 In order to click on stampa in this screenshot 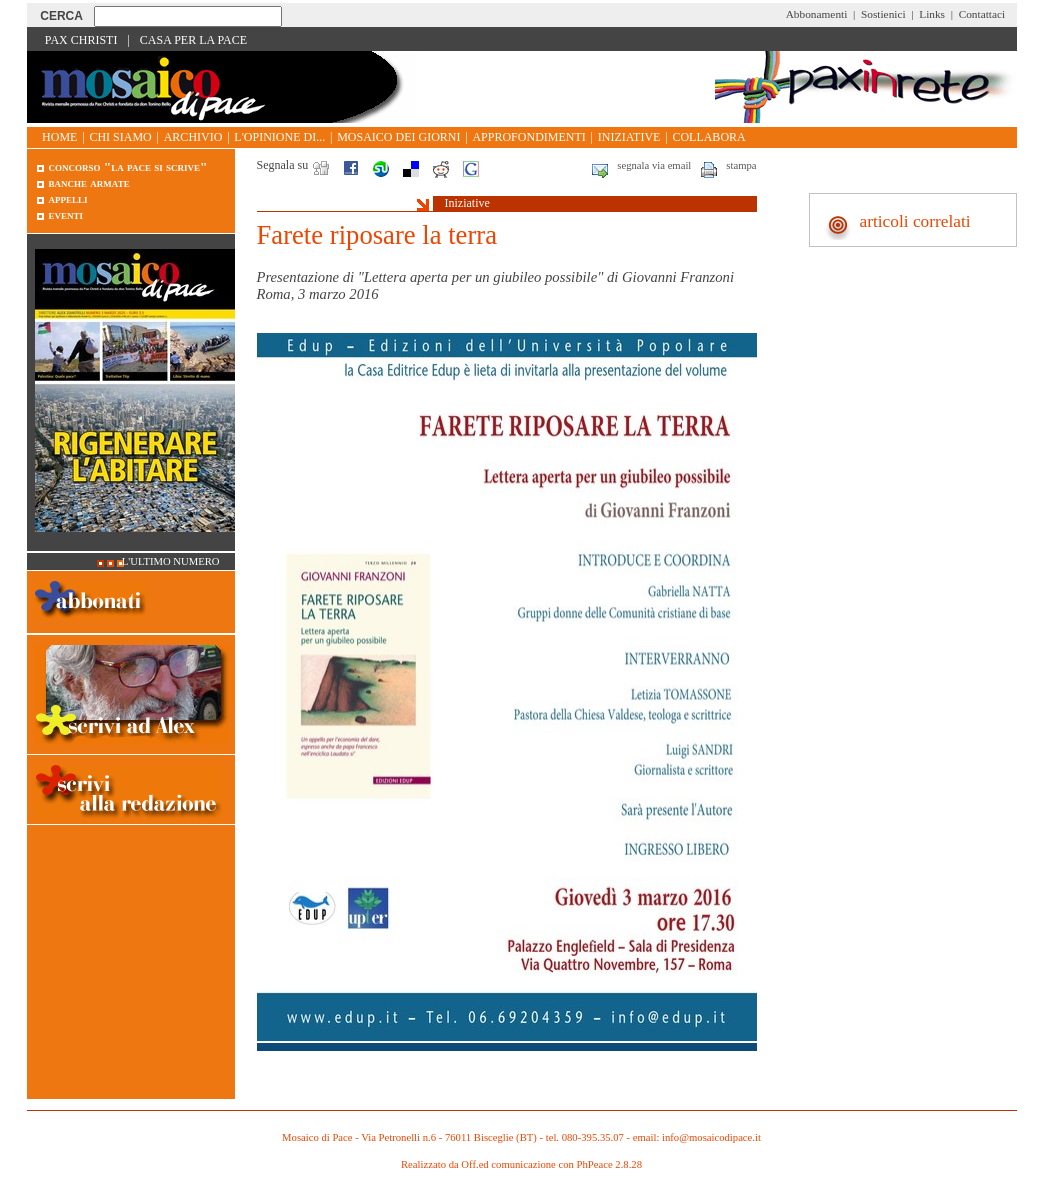, I will do `click(741, 165)`.